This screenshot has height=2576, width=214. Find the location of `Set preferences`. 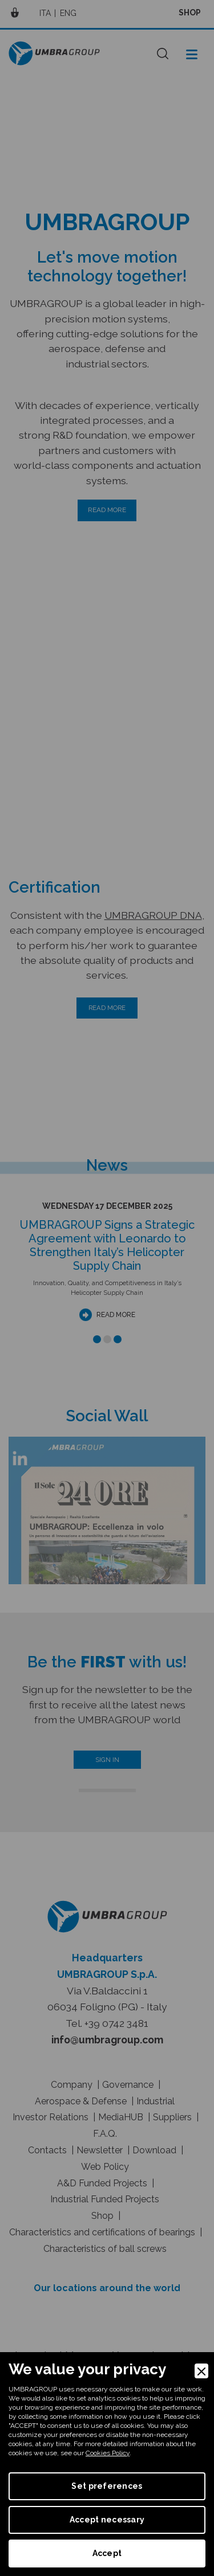

Set preferences is located at coordinates (106, 2486).